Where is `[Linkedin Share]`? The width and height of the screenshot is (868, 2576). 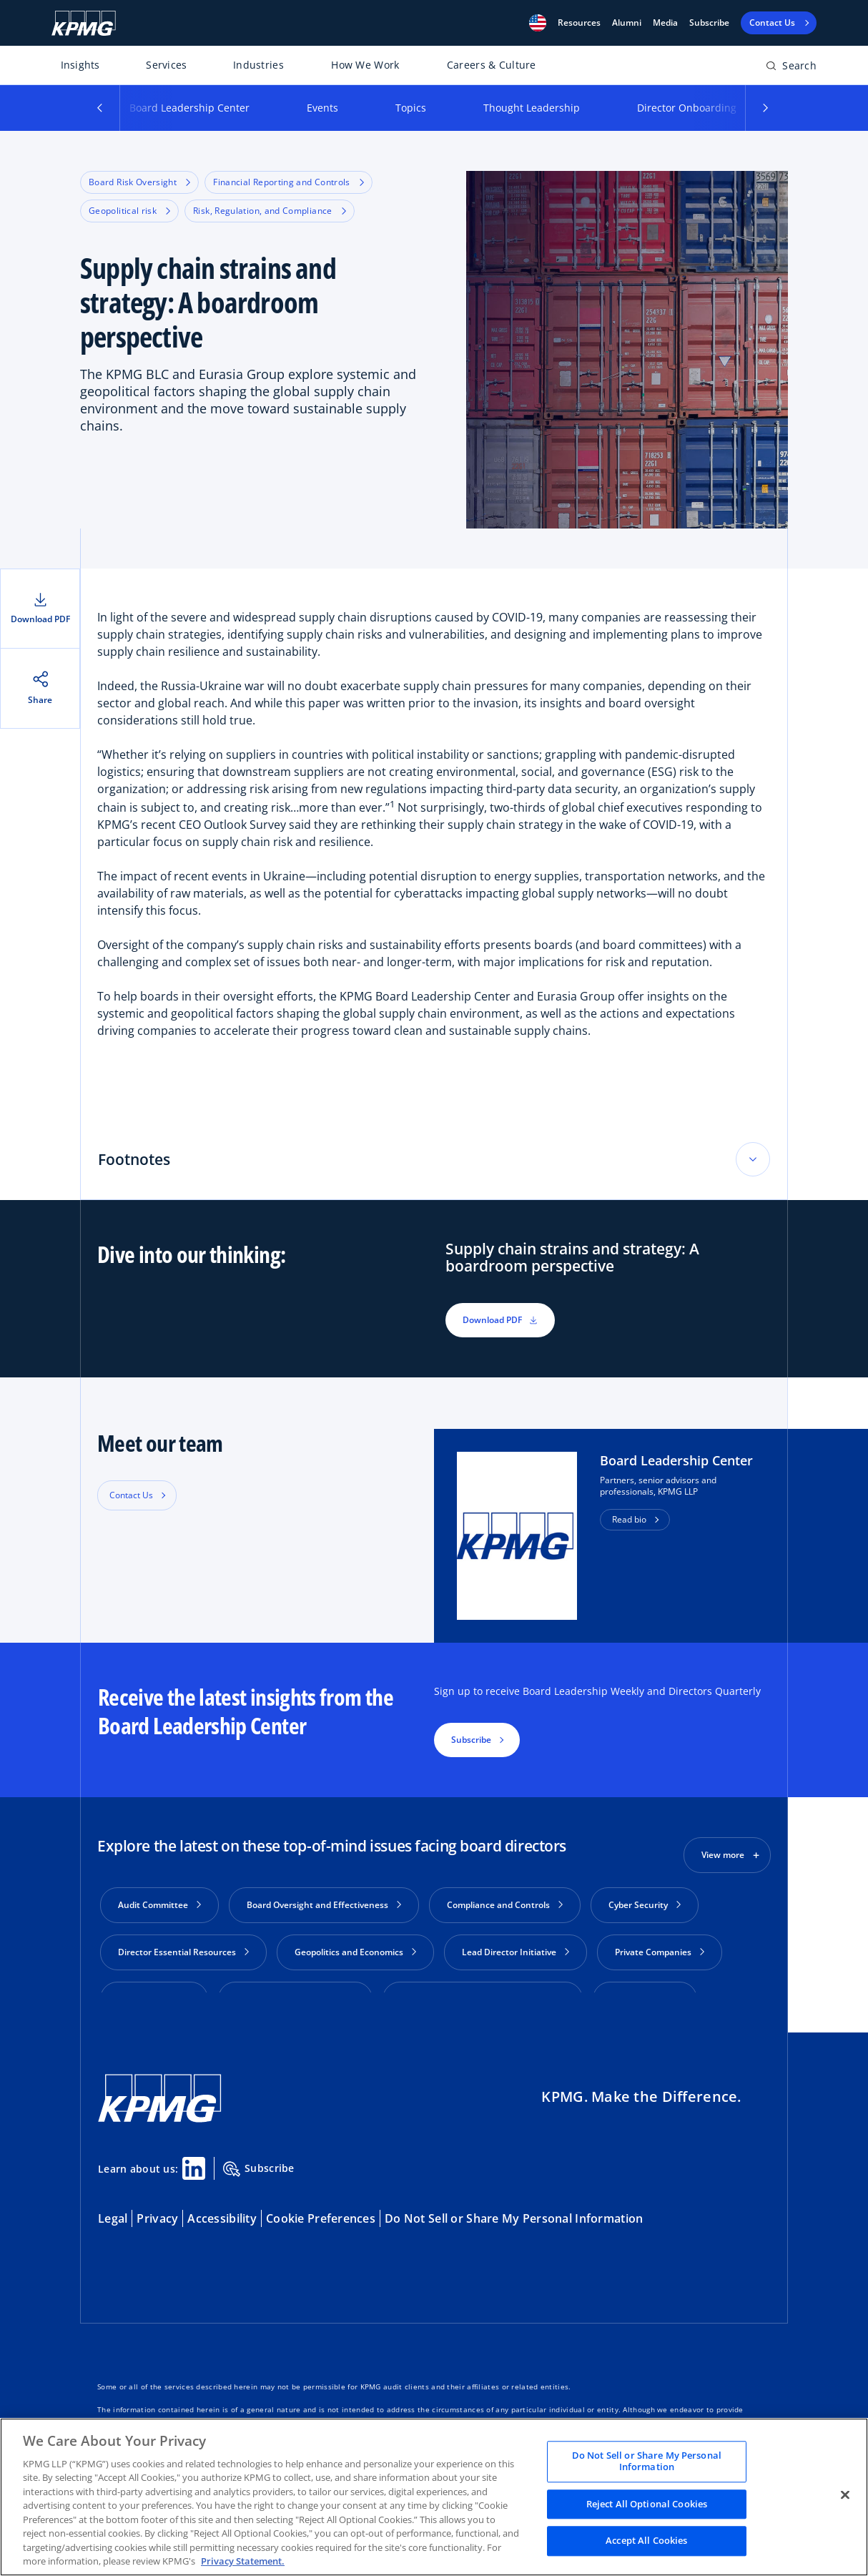 [Linkedin Share] is located at coordinates (193, 2151).